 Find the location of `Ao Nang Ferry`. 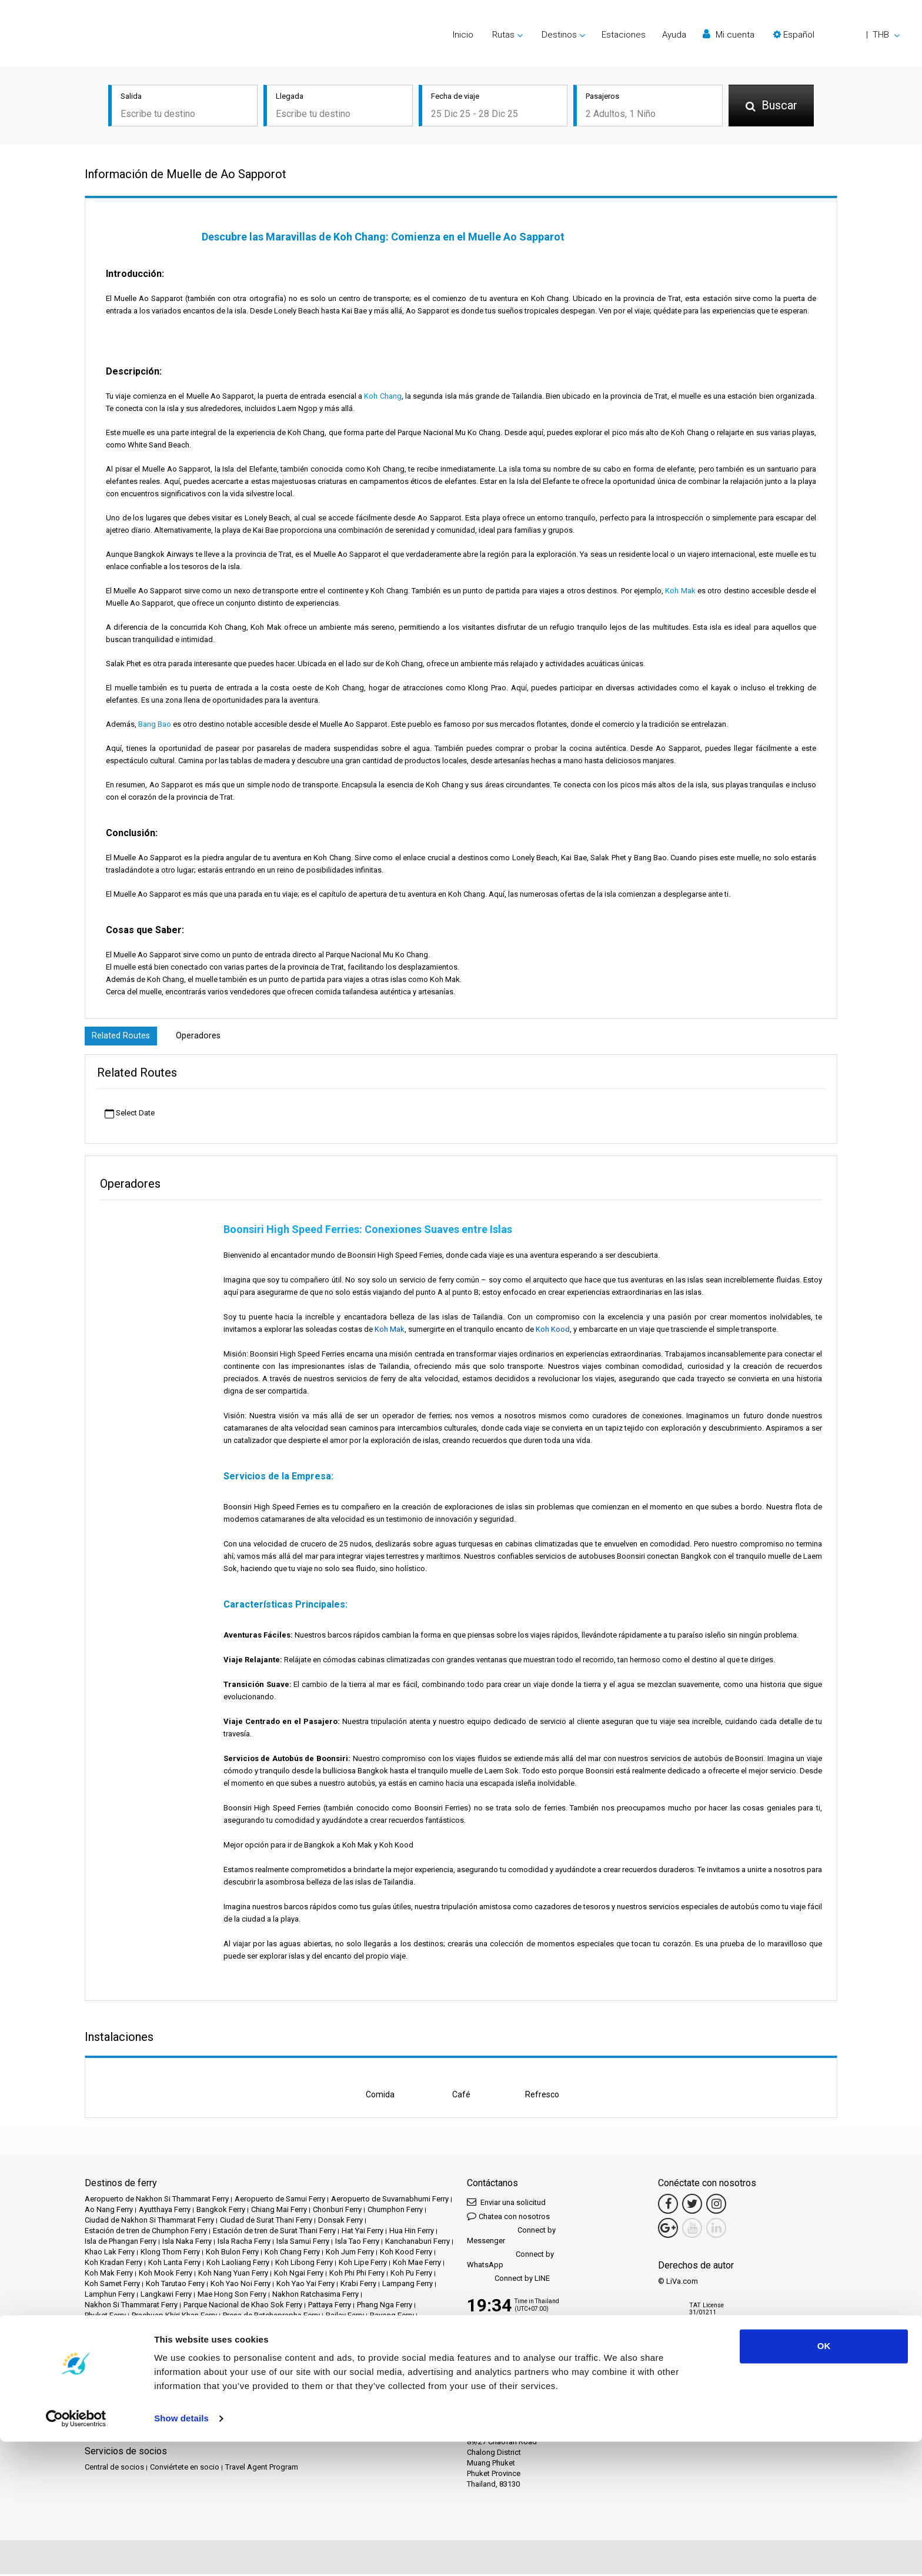

Ao Nang Ferry is located at coordinates (109, 2211).